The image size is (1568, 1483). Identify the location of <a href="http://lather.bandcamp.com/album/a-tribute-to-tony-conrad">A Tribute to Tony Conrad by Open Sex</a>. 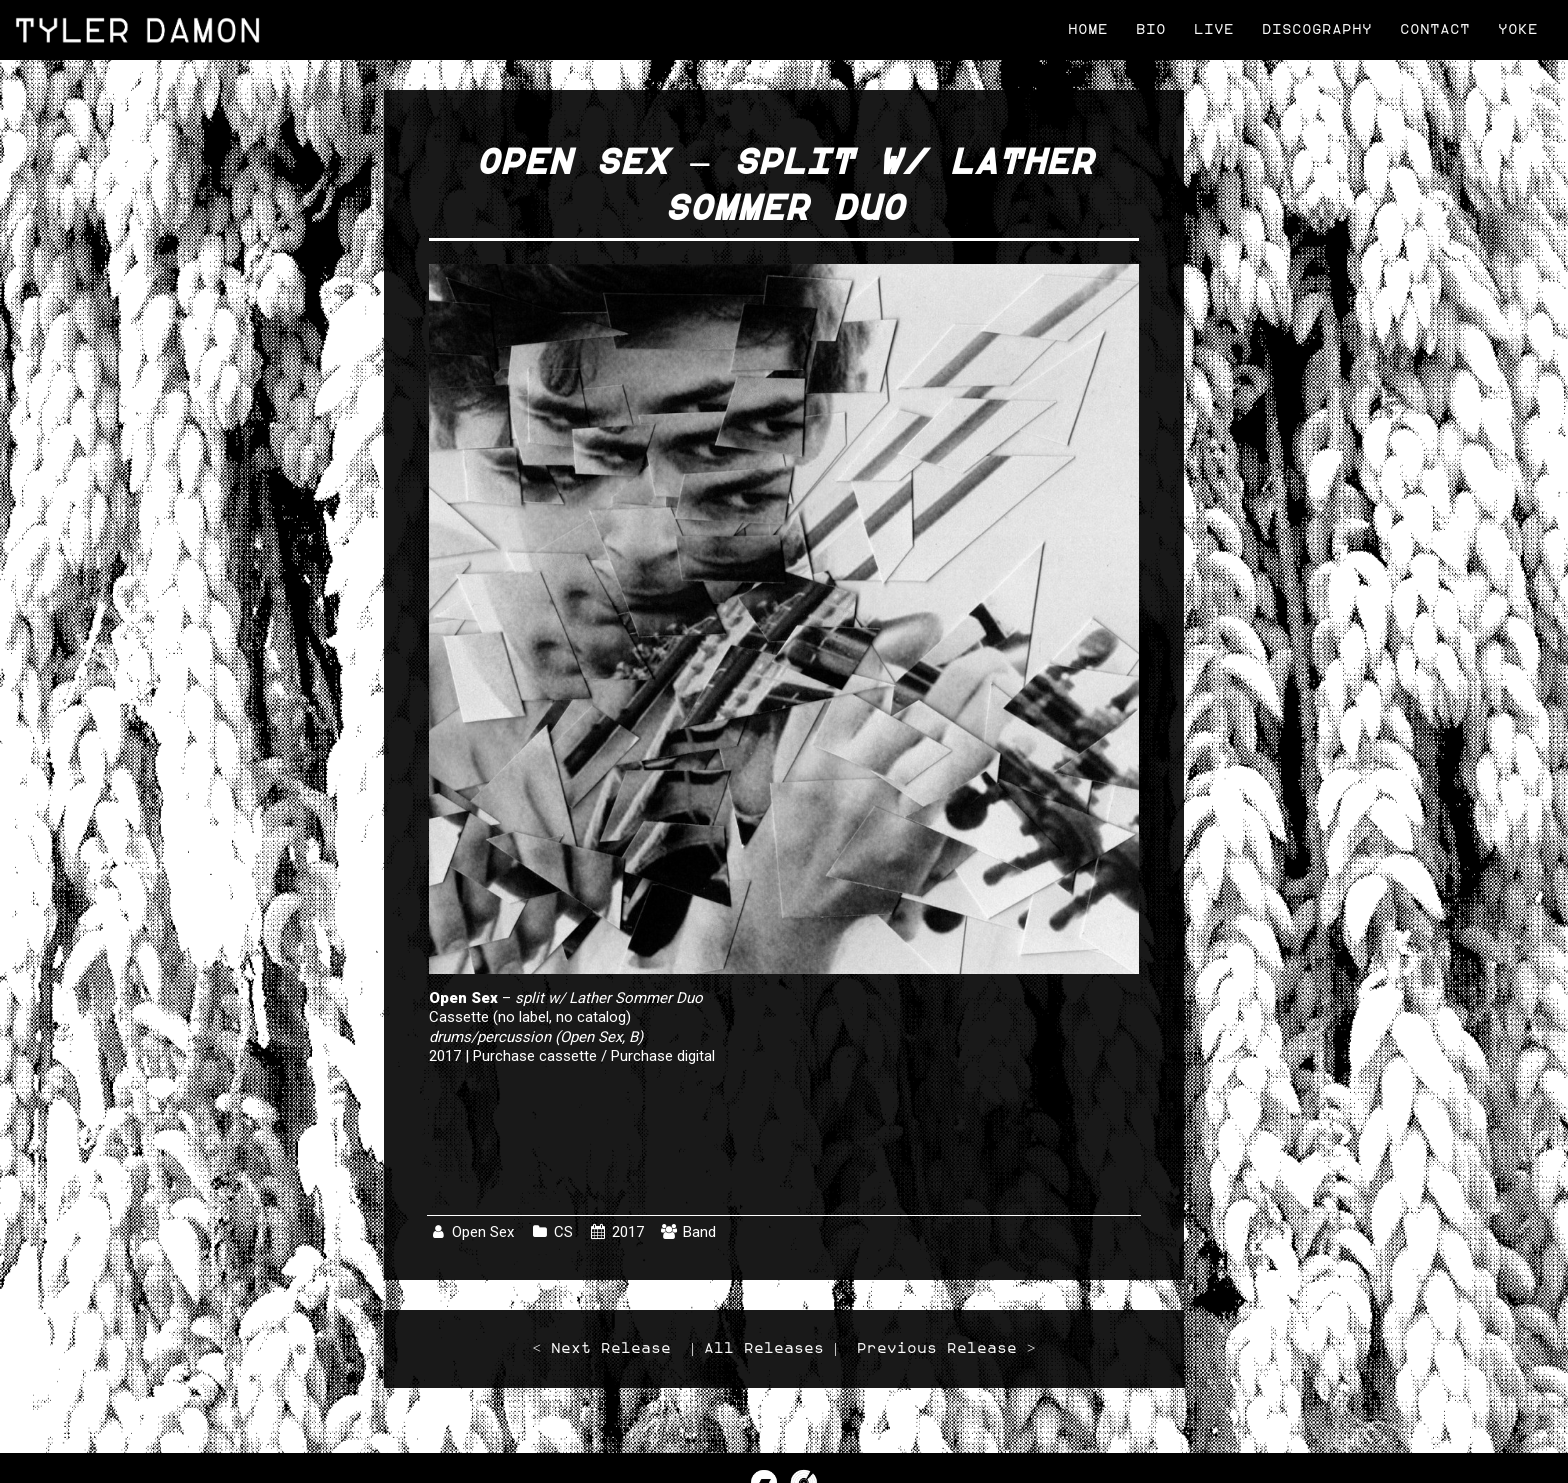
(784, 1142).